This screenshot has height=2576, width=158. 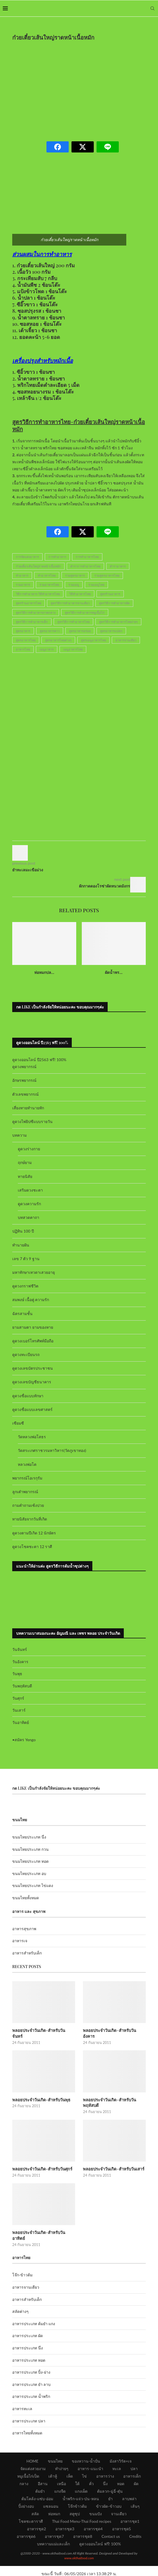 I want to click on ห่อหมก, so click(x=54, y=2500).